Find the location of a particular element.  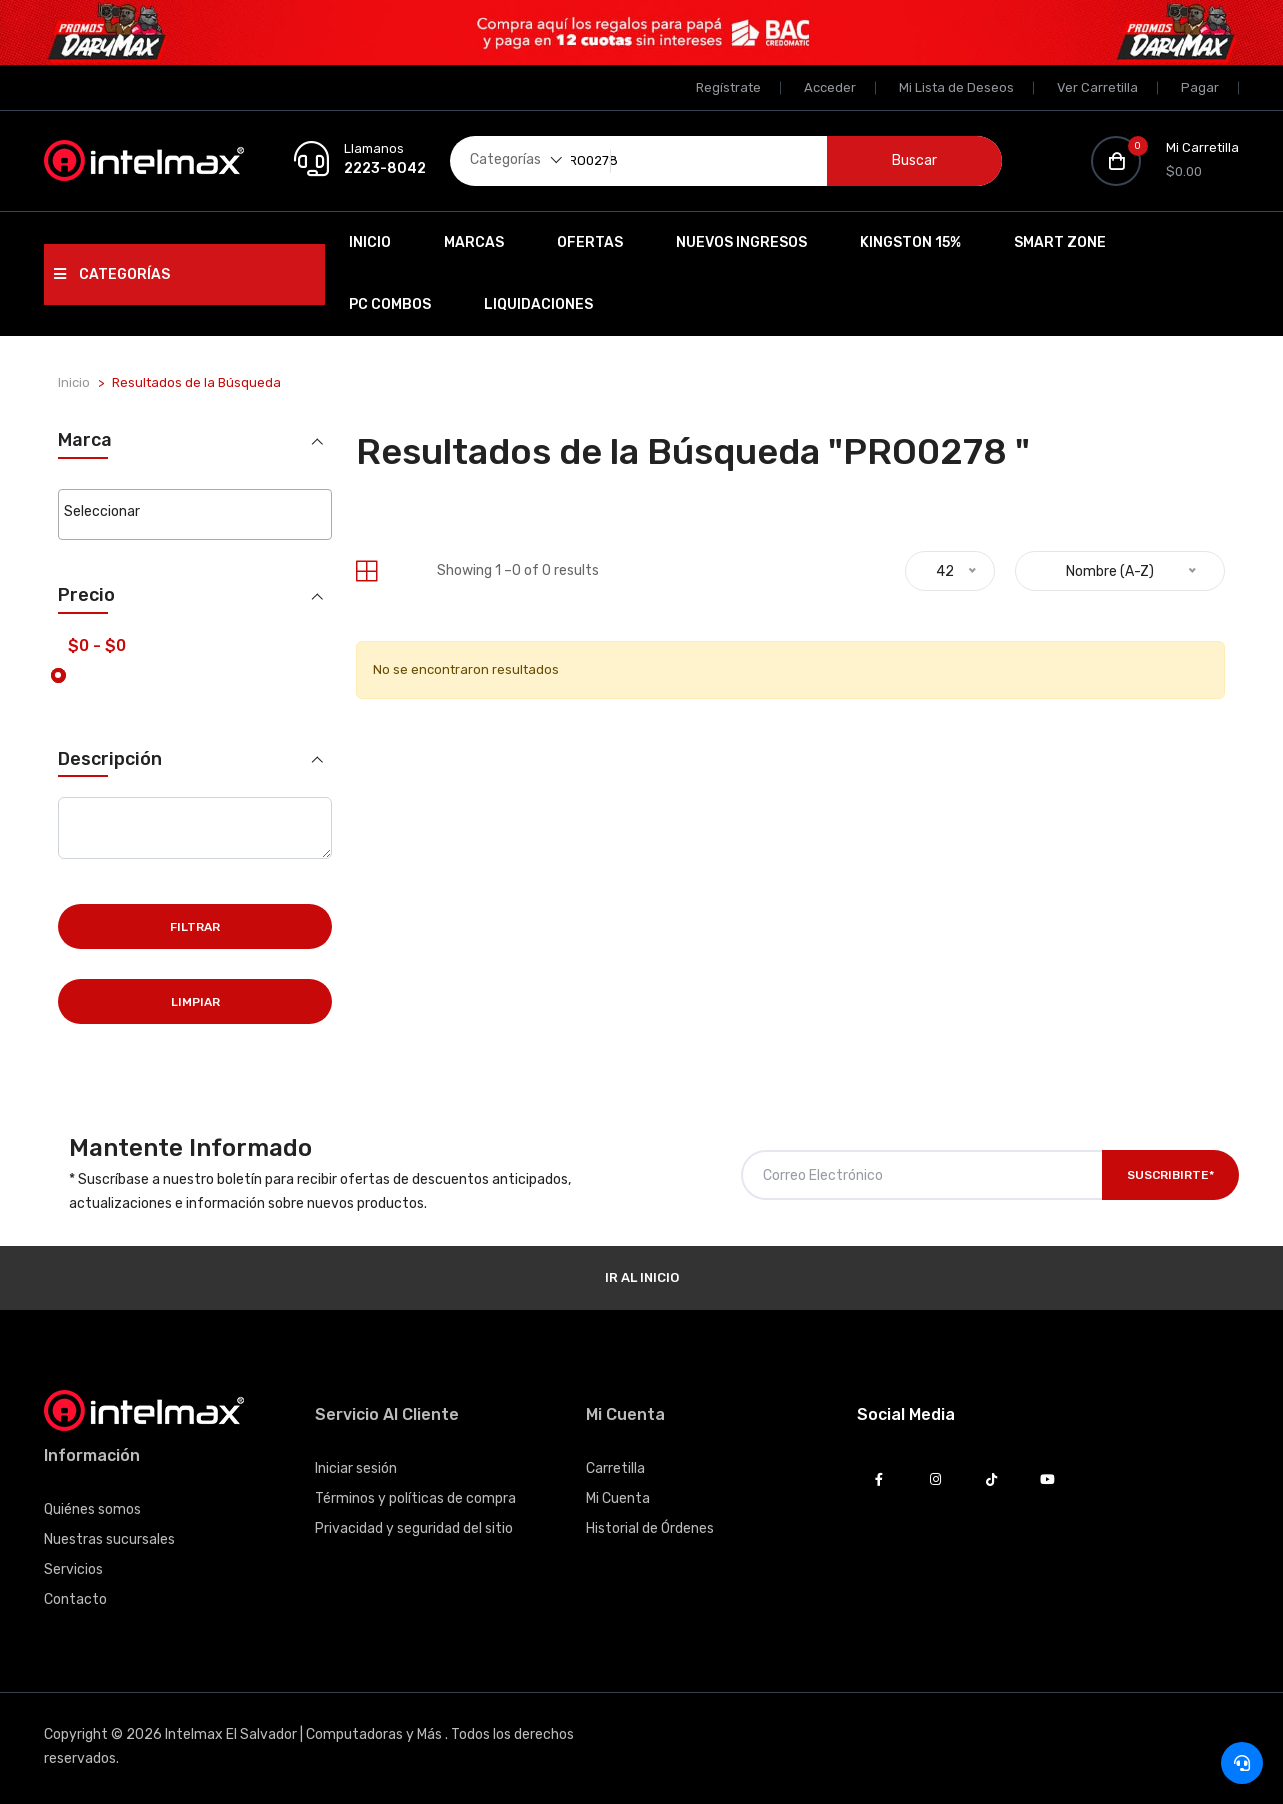

Historial de Órdenes is located at coordinates (650, 1526).